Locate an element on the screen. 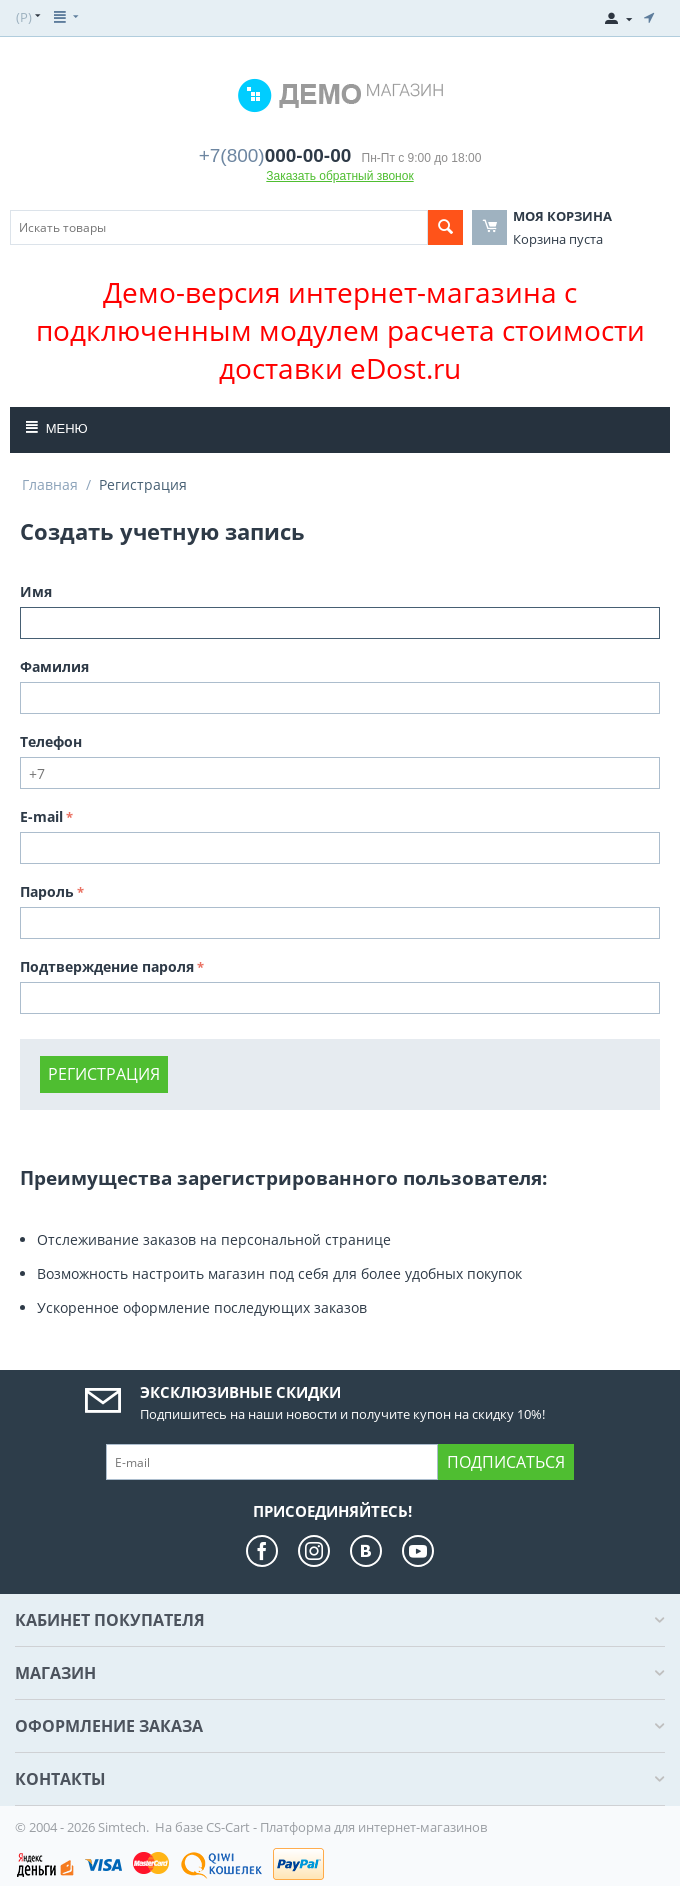 This screenshot has height=1886, width=680. Регистрация is located at coordinates (104, 1074).